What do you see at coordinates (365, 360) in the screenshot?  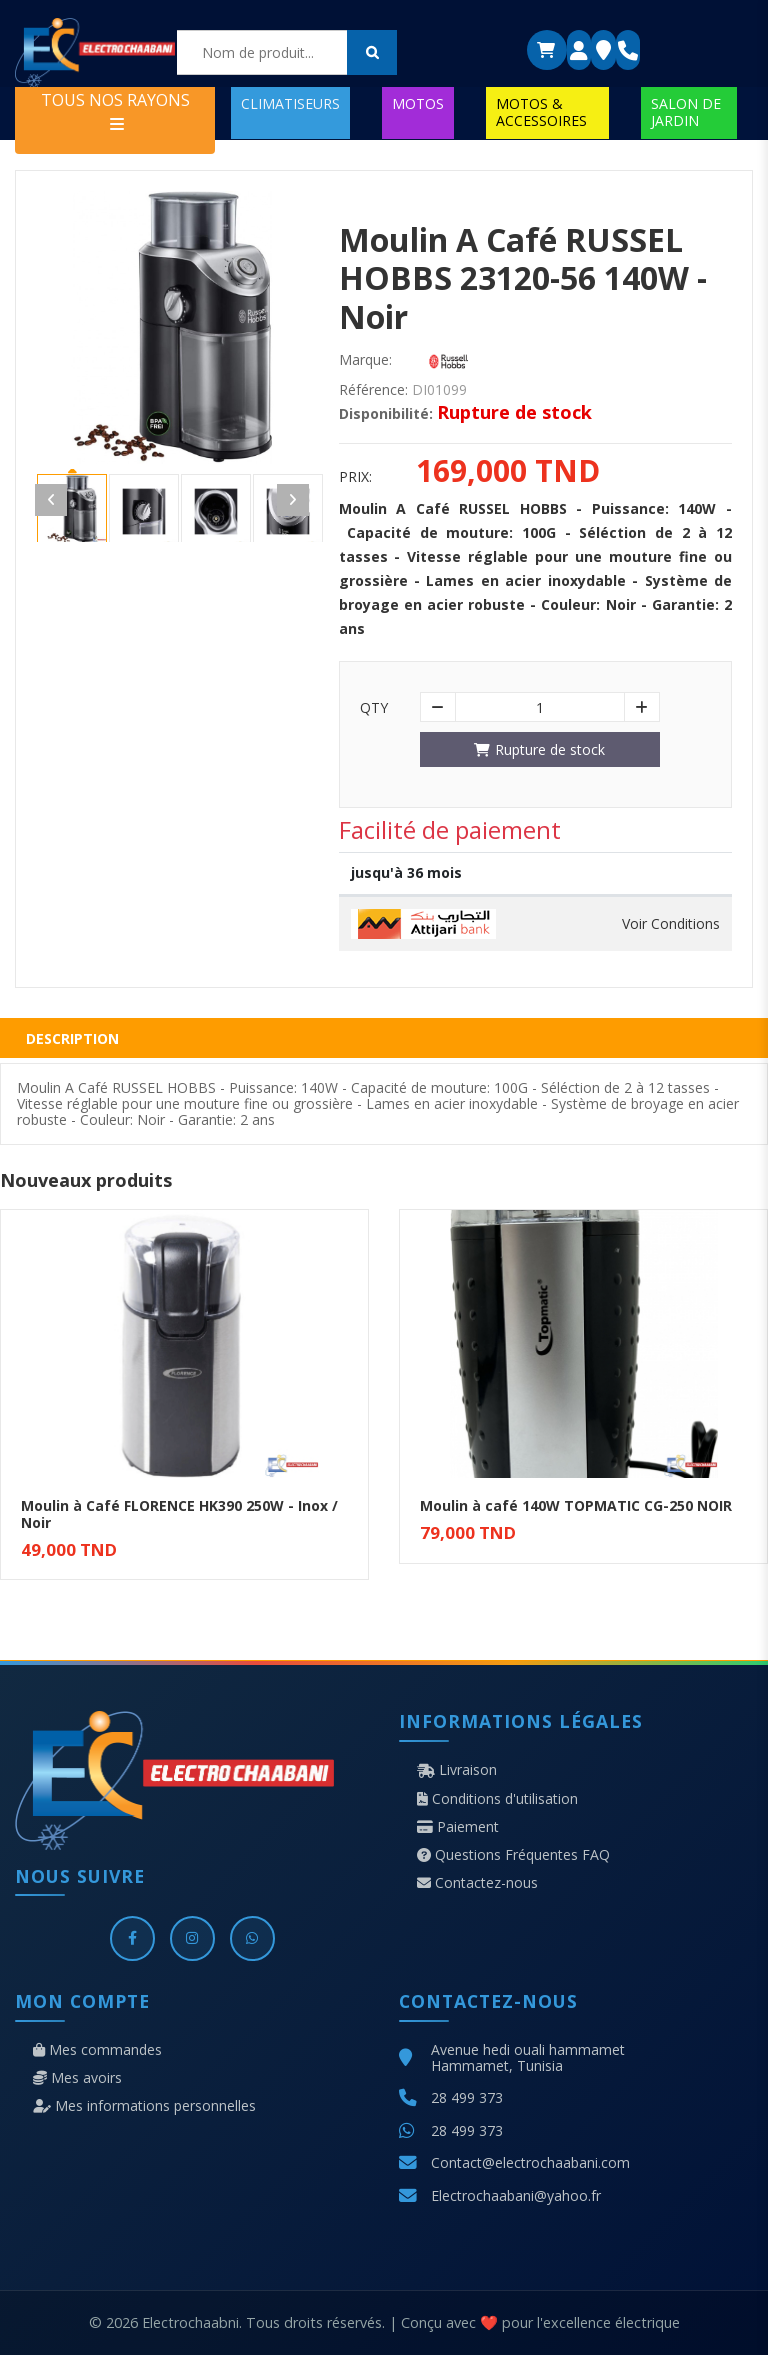 I see `Marque:` at bounding box center [365, 360].